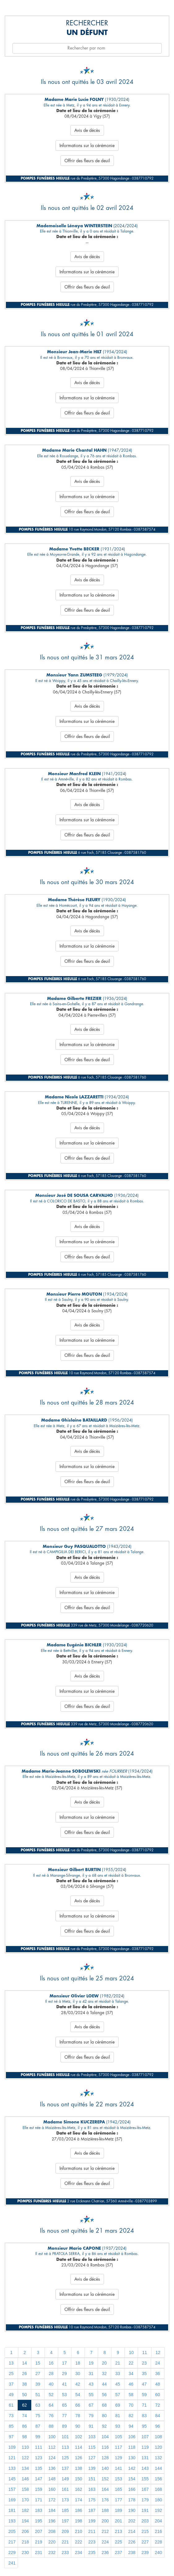 The image size is (174, 2576). I want to click on 23, so click(144, 2363).